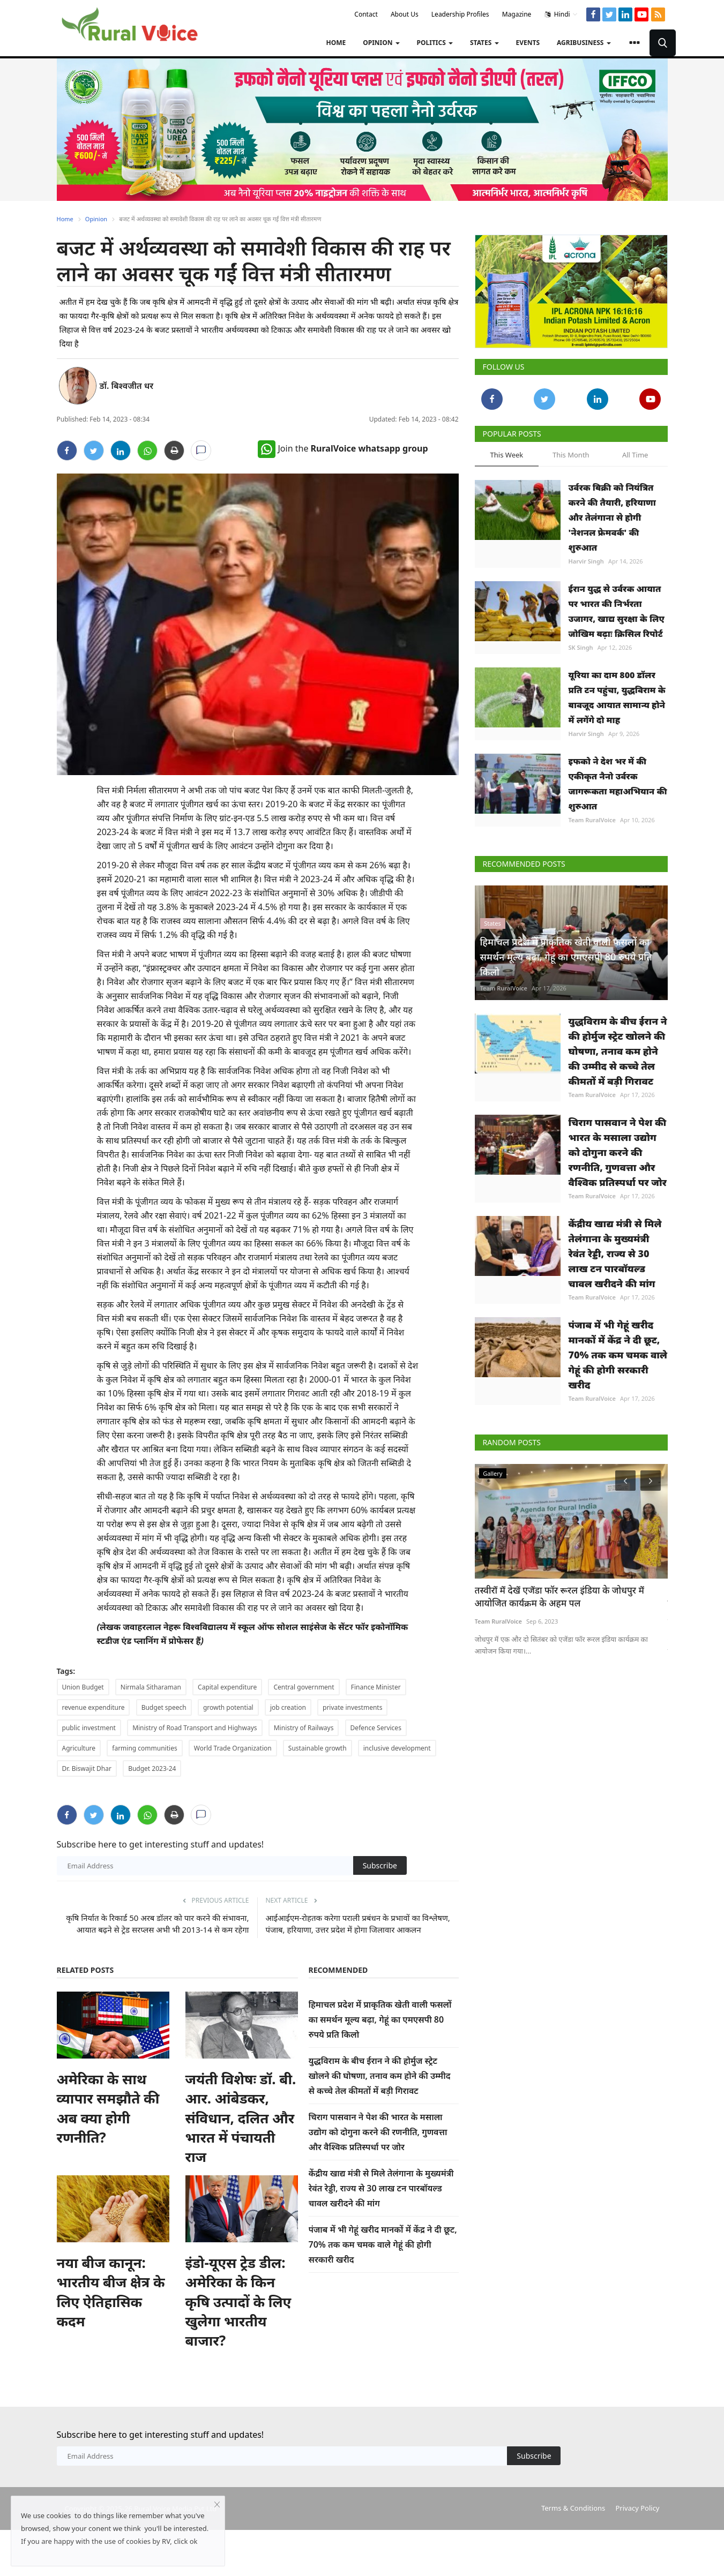 The width and height of the screenshot is (724, 2576). Describe the element at coordinates (83, 1687) in the screenshot. I see `Union Budget` at that location.